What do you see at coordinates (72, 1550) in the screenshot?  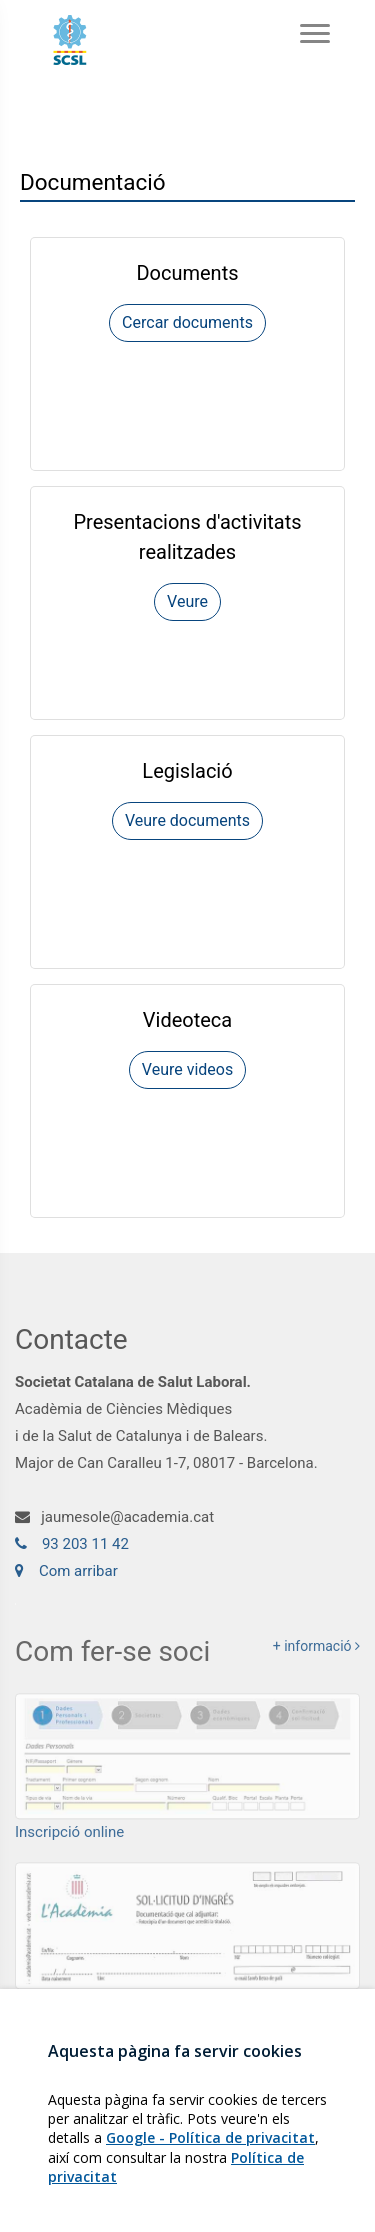 I see `93 203 11 42` at bounding box center [72, 1550].